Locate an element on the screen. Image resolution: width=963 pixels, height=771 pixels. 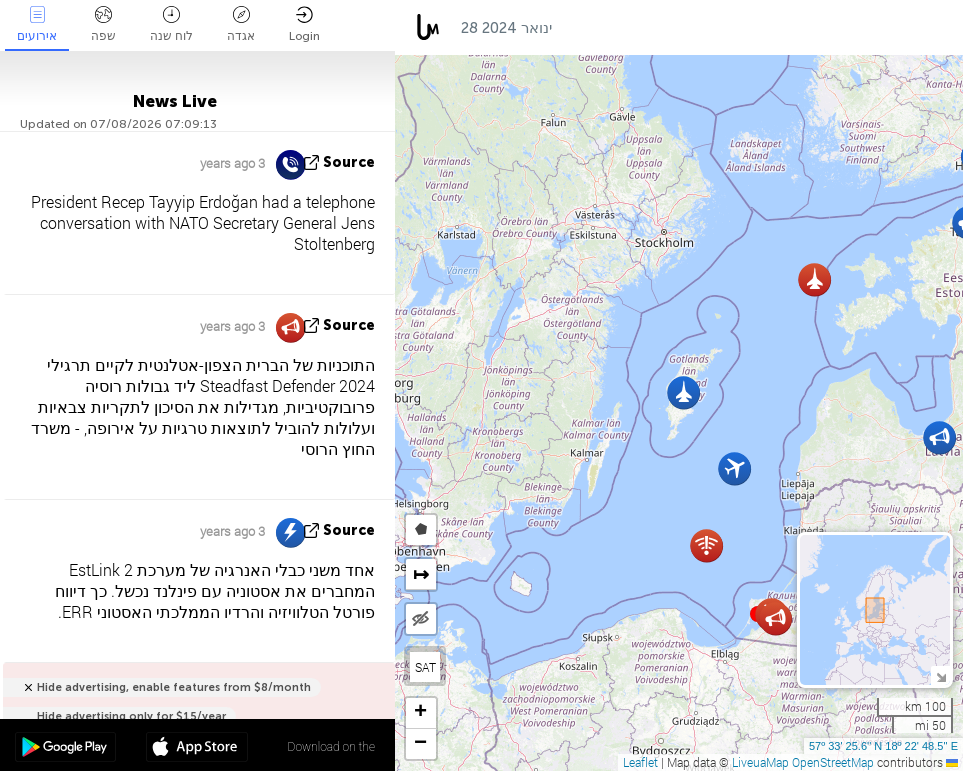
אגדה is located at coordinates (241, 24).